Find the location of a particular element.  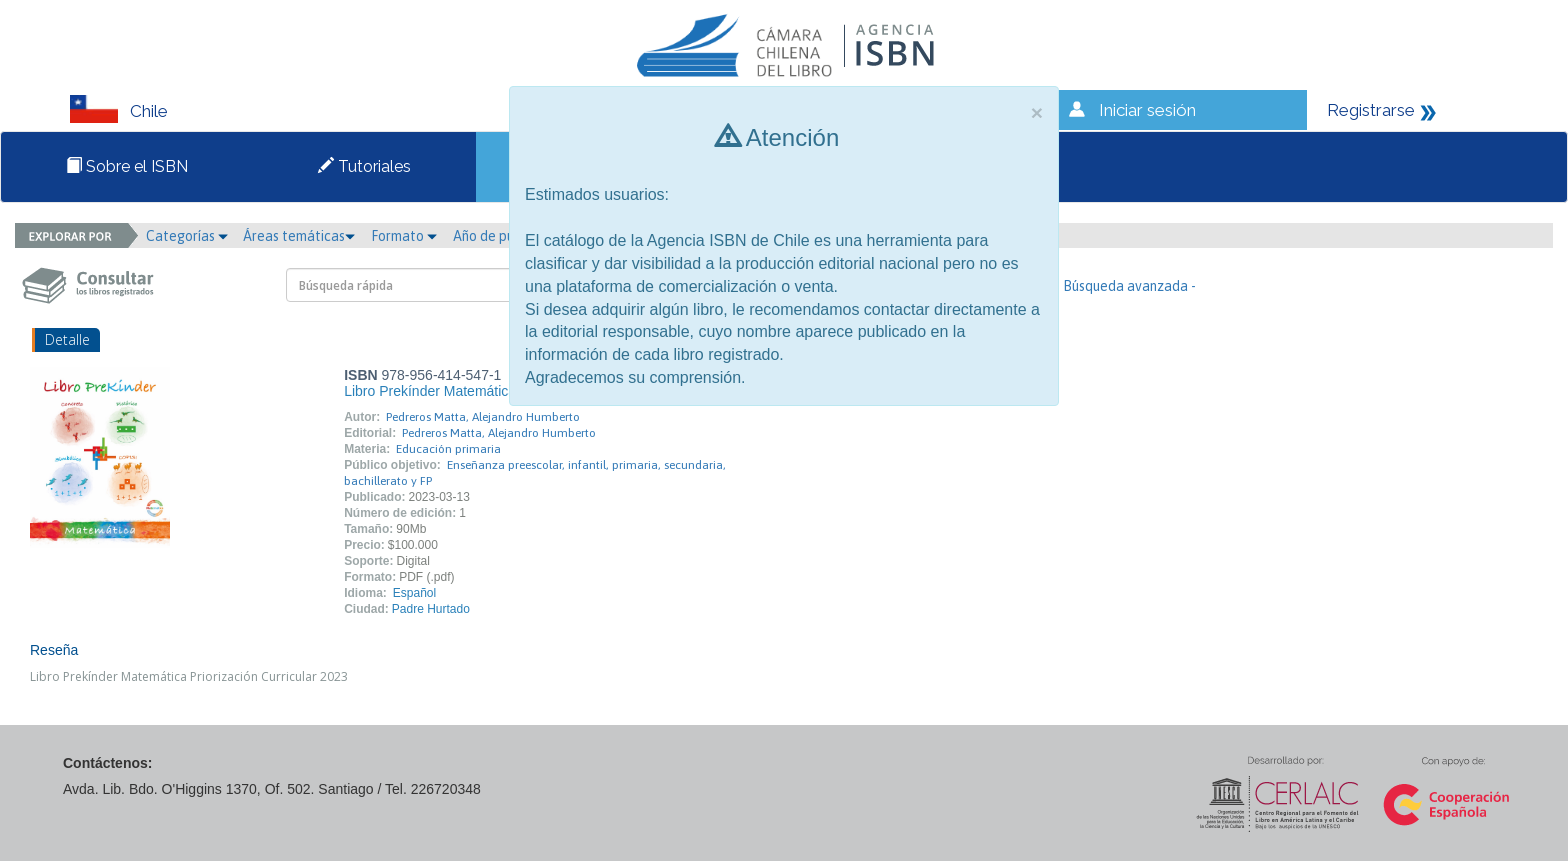

Registrarse is located at coordinates (1371, 110).